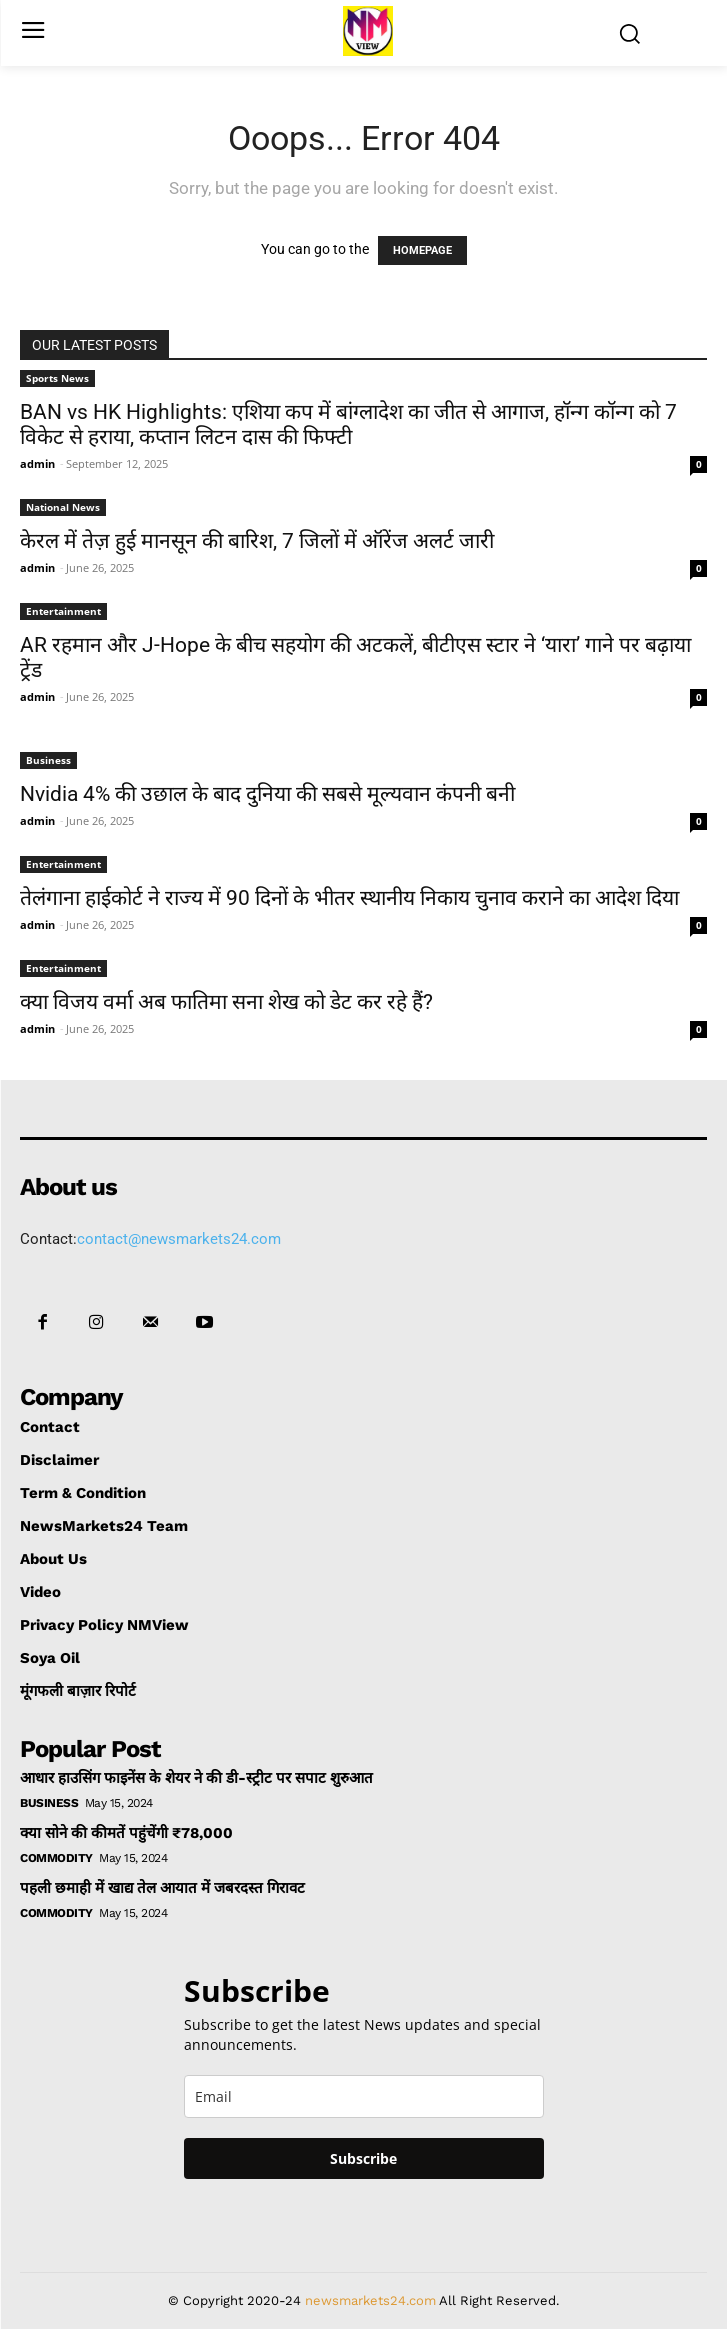  Describe the element at coordinates (56, 1858) in the screenshot. I see `Commodity` at that location.